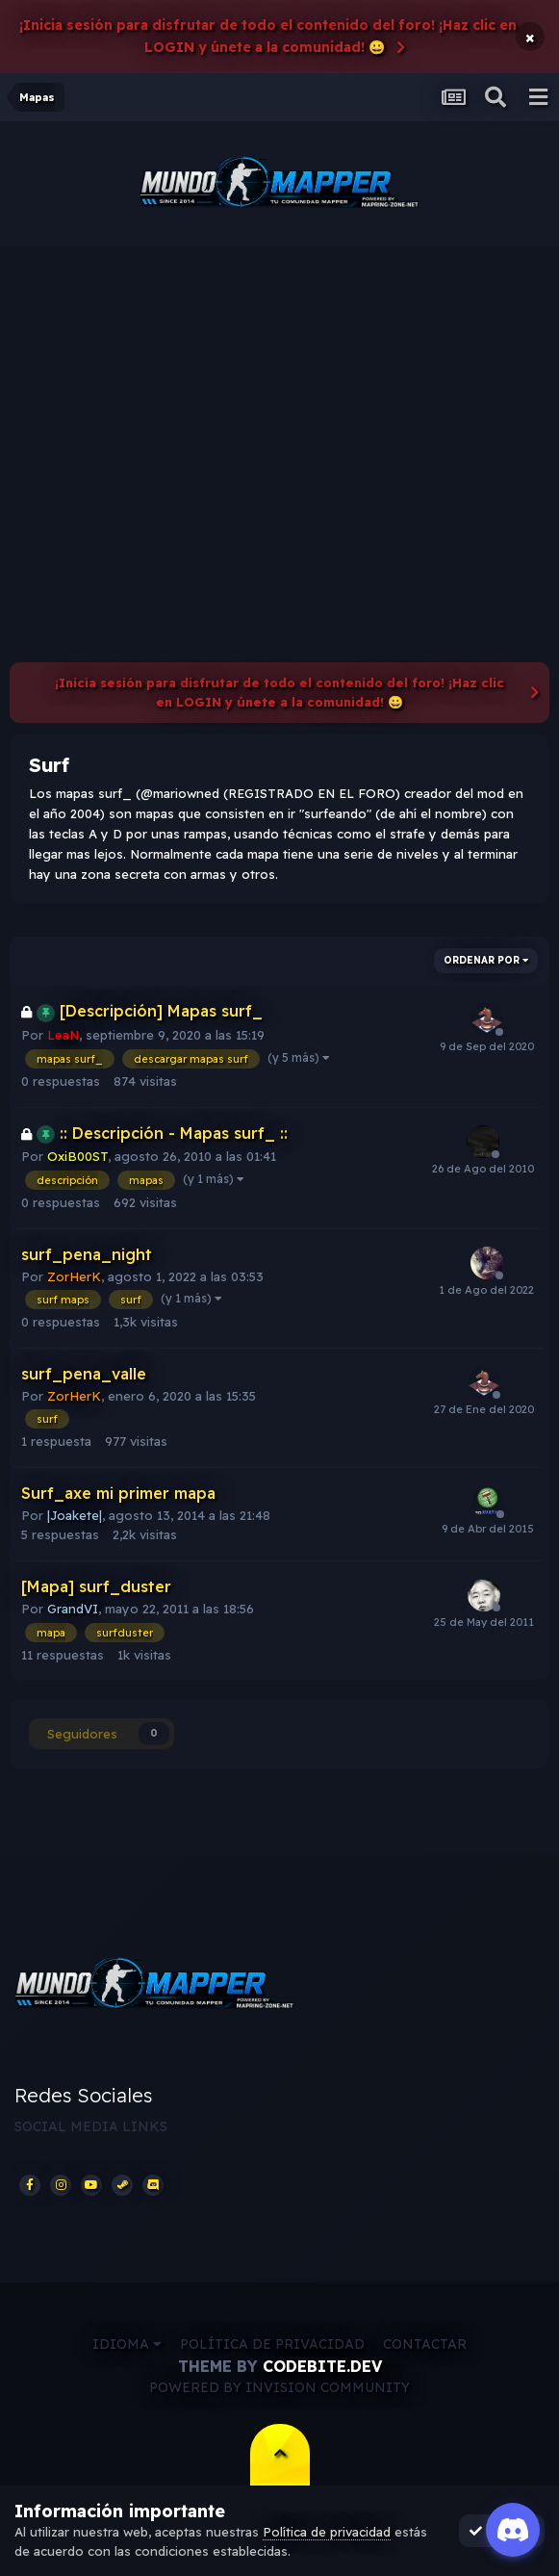 The image size is (559, 2576). Describe the element at coordinates (268, 36) in the screenshot. I see `¡Inicia sesión para disfrutar de todo el contenido del foro! ¡Haz clic en LOGIN y únete a la comunidad! 😀` at that location.